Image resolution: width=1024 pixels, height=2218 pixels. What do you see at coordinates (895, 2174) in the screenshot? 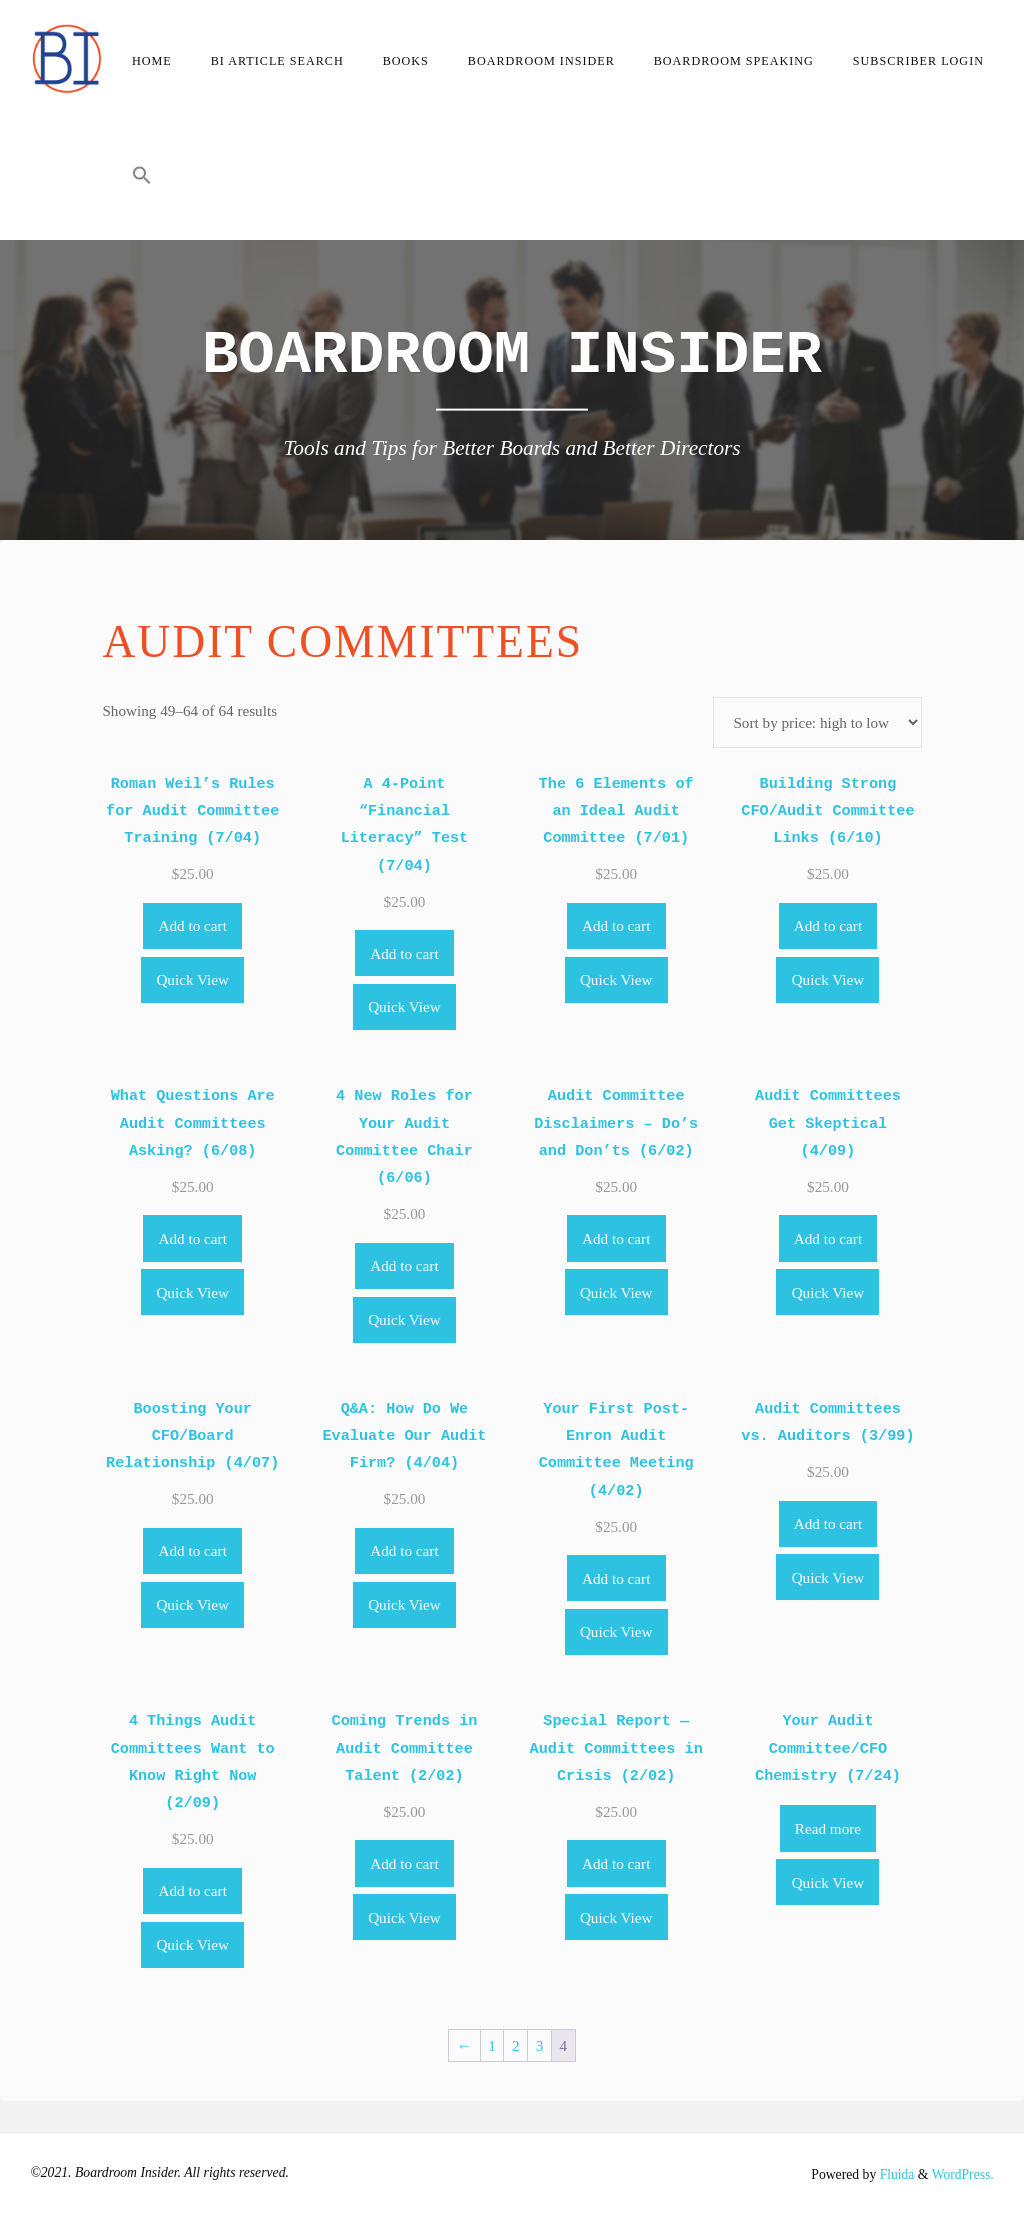
I see `Fluida` at bounding box center [895, 2174].